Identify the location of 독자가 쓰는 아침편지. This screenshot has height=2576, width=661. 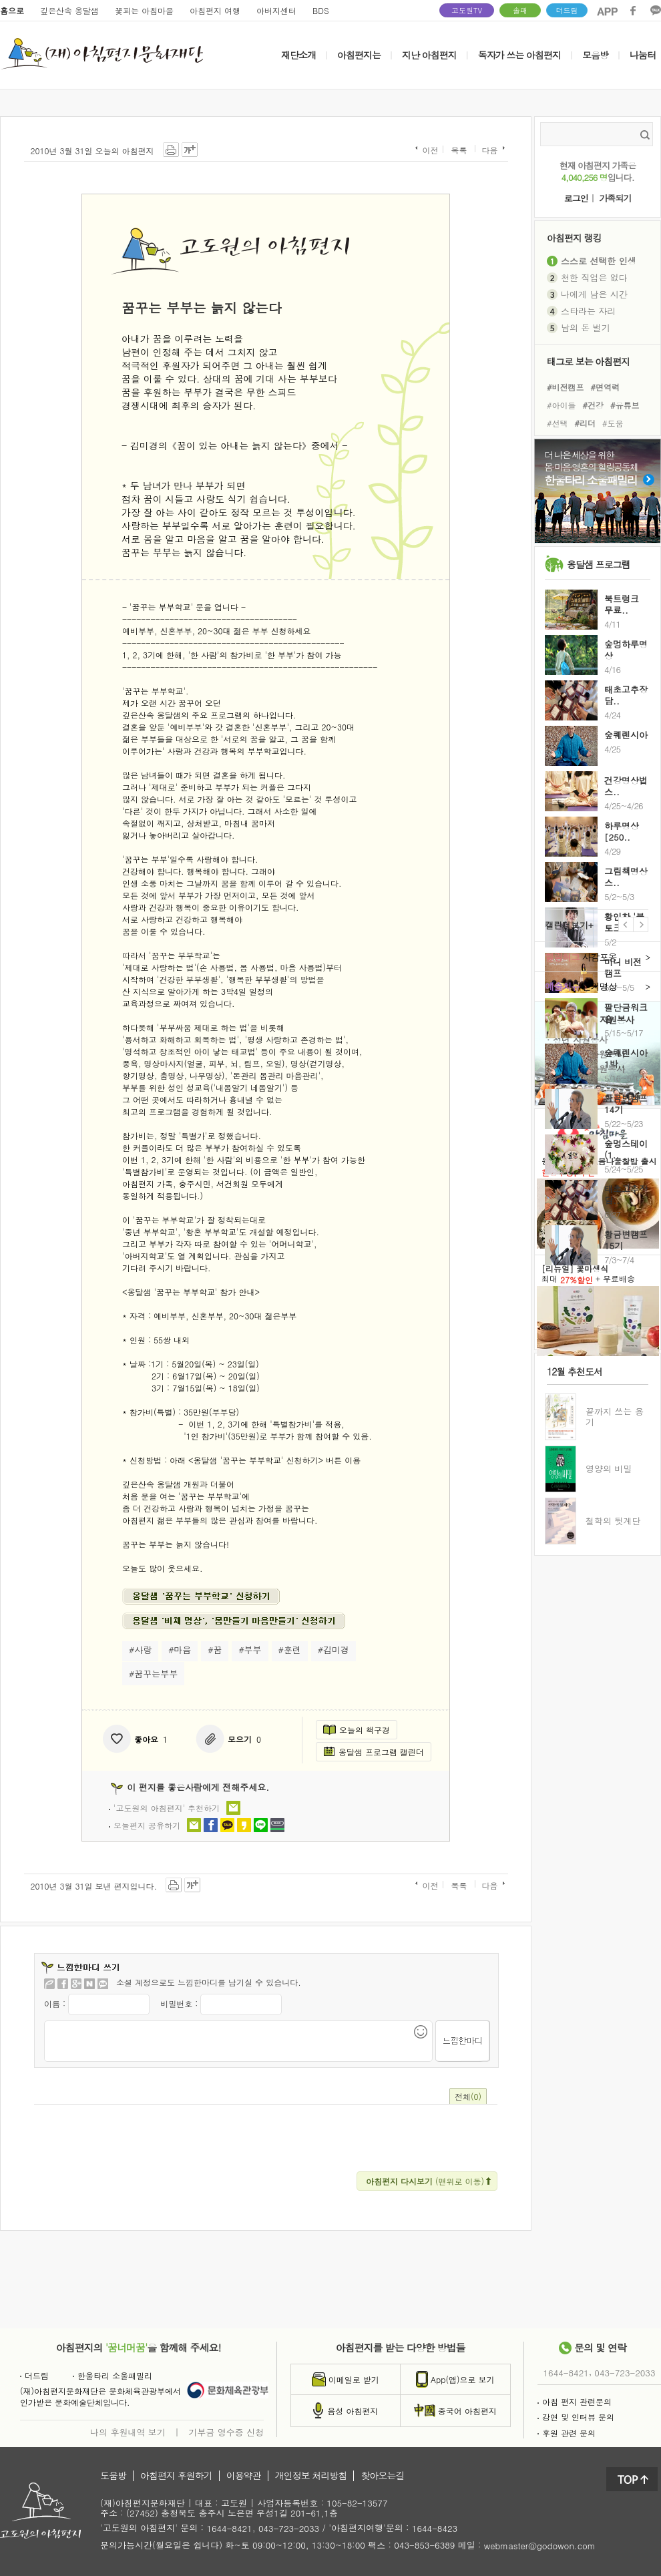
(519, 54).